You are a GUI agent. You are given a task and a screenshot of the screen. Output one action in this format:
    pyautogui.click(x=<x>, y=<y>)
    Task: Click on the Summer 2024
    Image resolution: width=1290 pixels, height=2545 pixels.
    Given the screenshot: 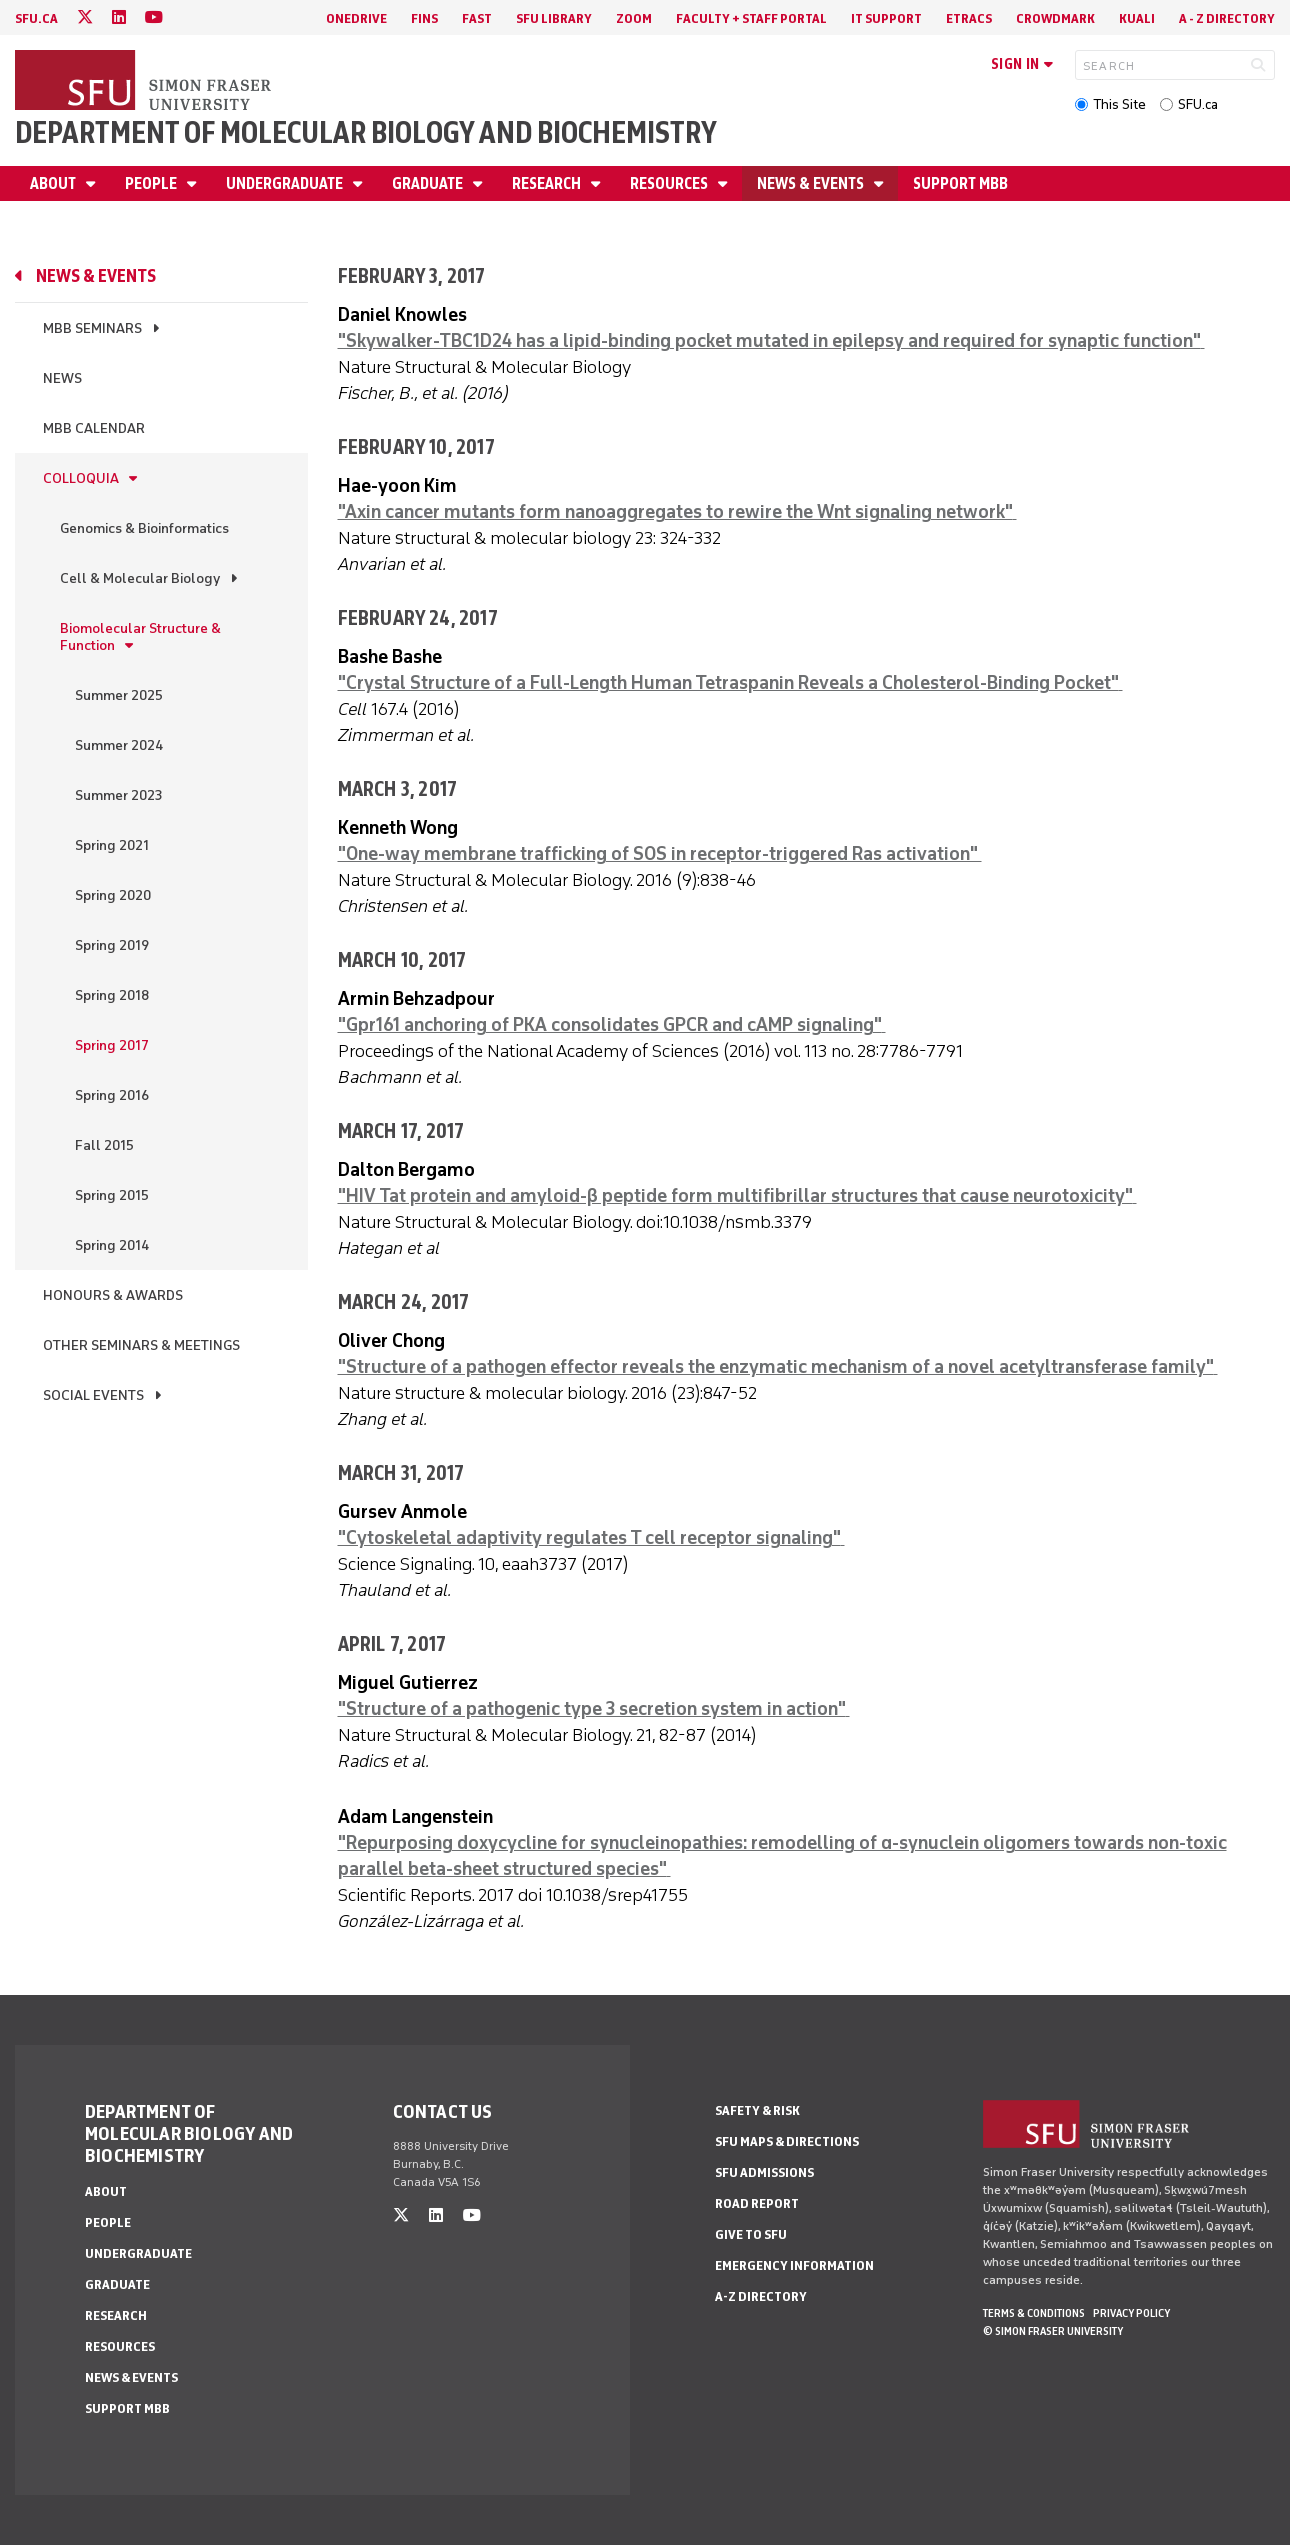 What is the action you would take?
    pyautogui.click(x=119, y=745)
    